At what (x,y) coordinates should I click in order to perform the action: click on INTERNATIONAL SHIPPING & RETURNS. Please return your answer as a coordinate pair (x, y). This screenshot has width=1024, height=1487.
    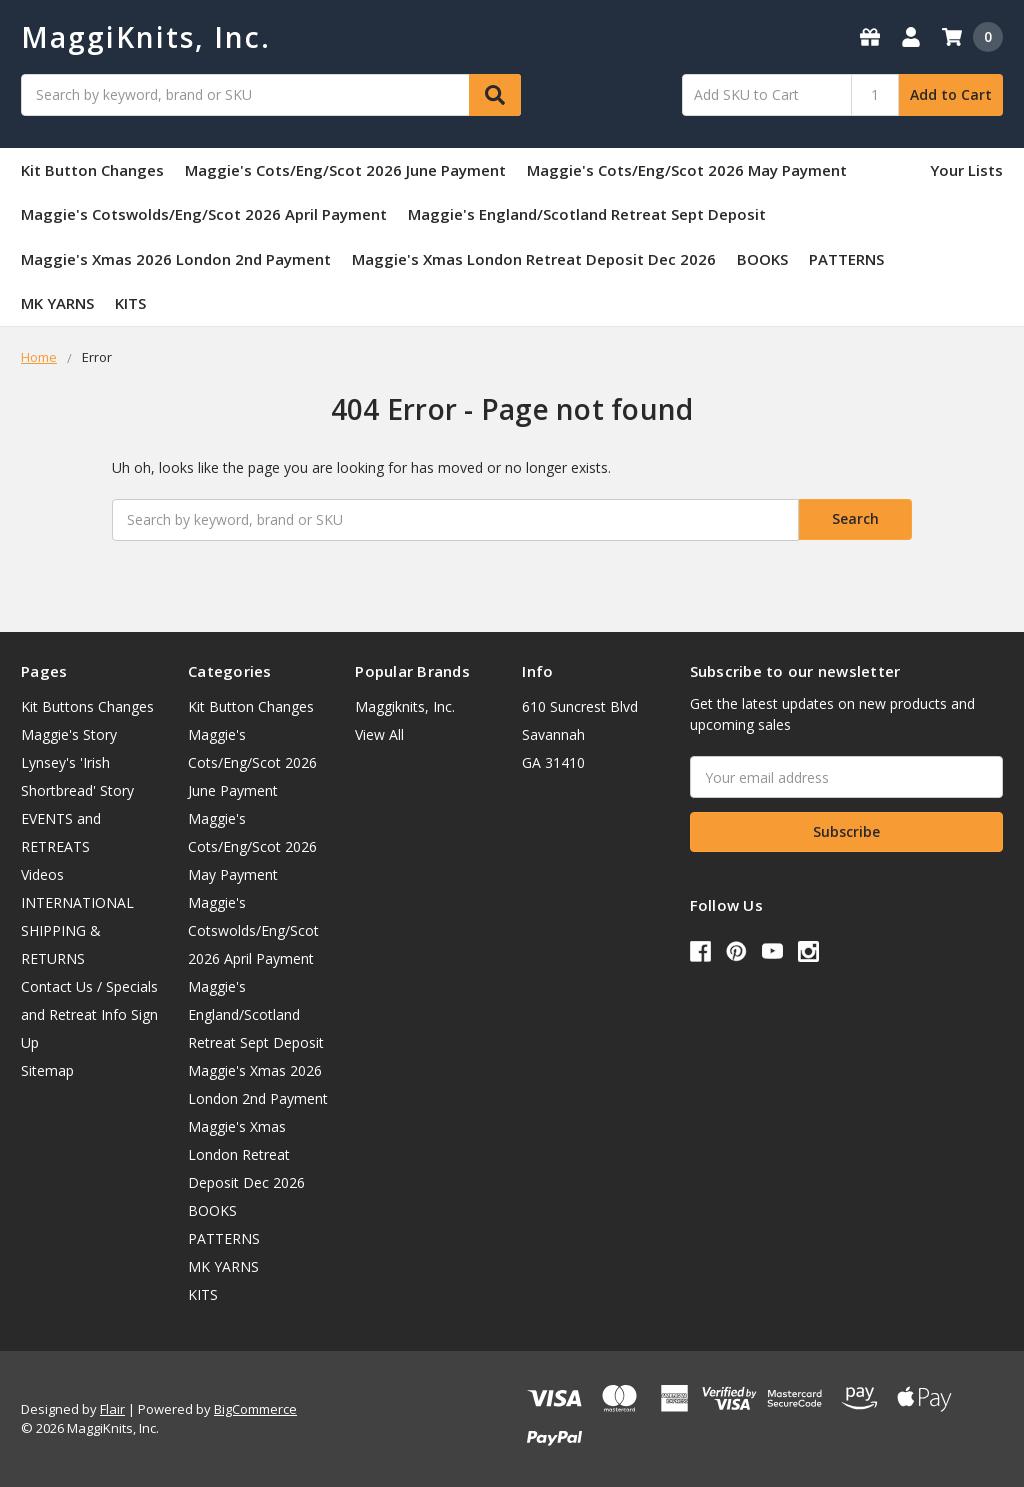
    Looking at the image, I should click on (77, 930).